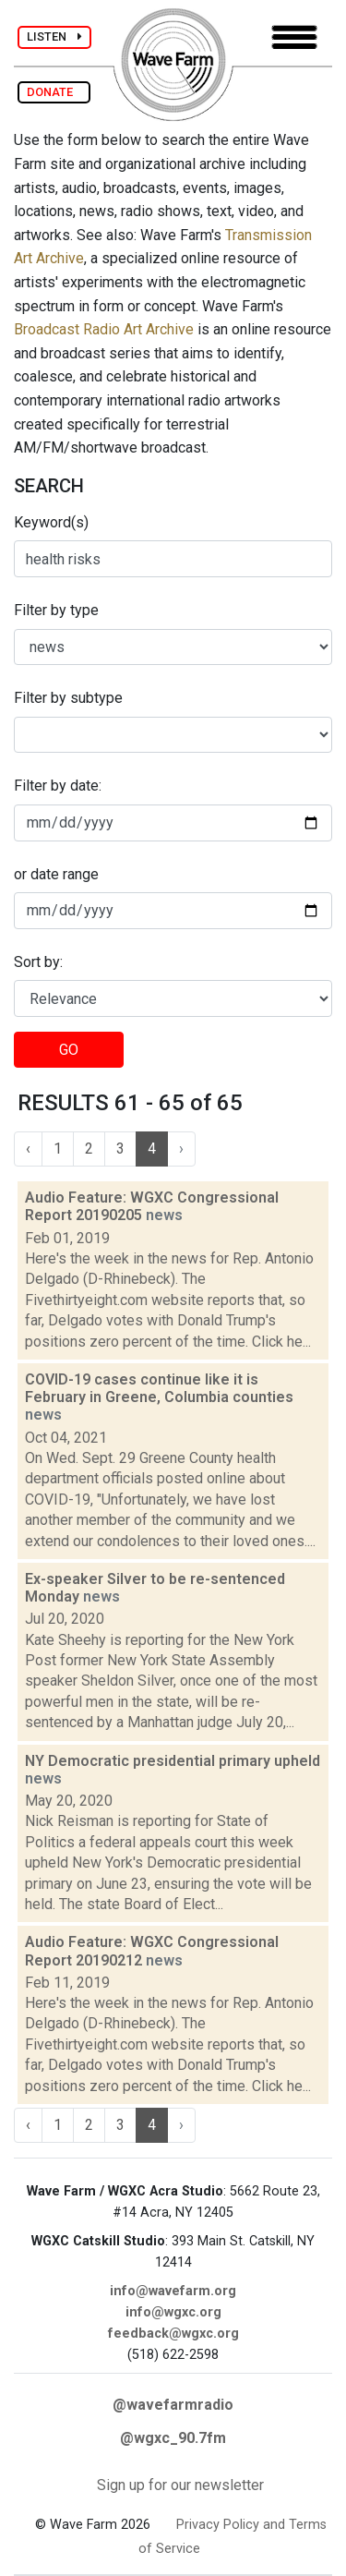 This screenshot has height=2576, width=346. Describe the element at coordinates (51, 522) in the screenshot. I see `Keyword(s)` at that location.